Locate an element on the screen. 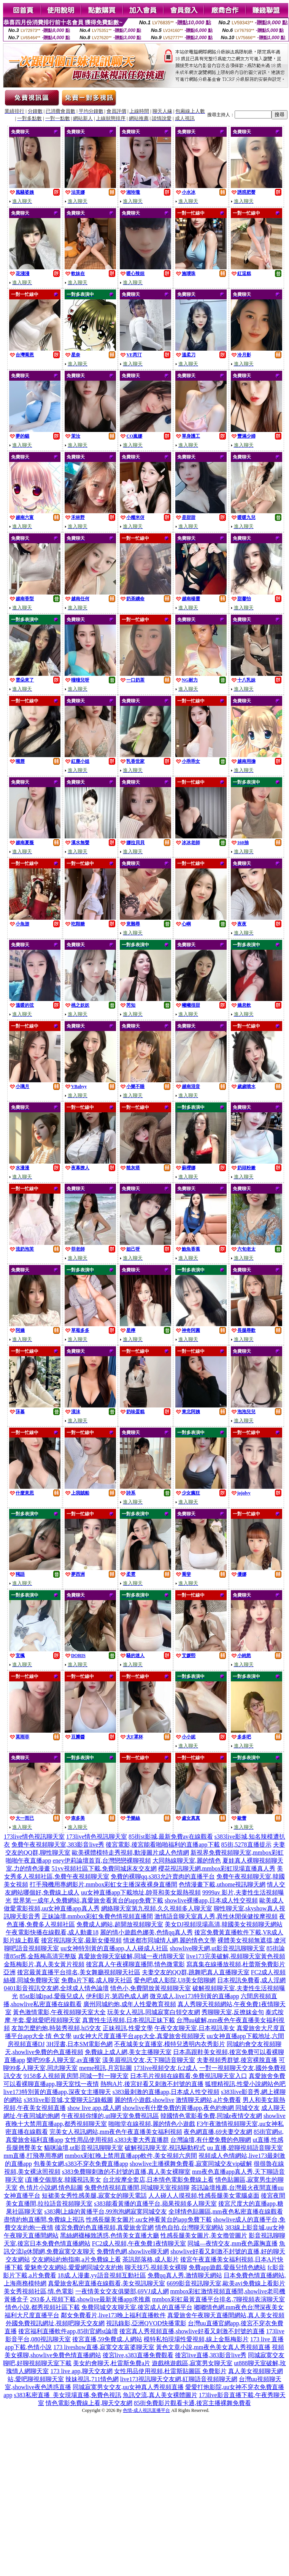  s383最刺激的直播app,日本成人性交視頻 is located at coordinates (166, 2092).